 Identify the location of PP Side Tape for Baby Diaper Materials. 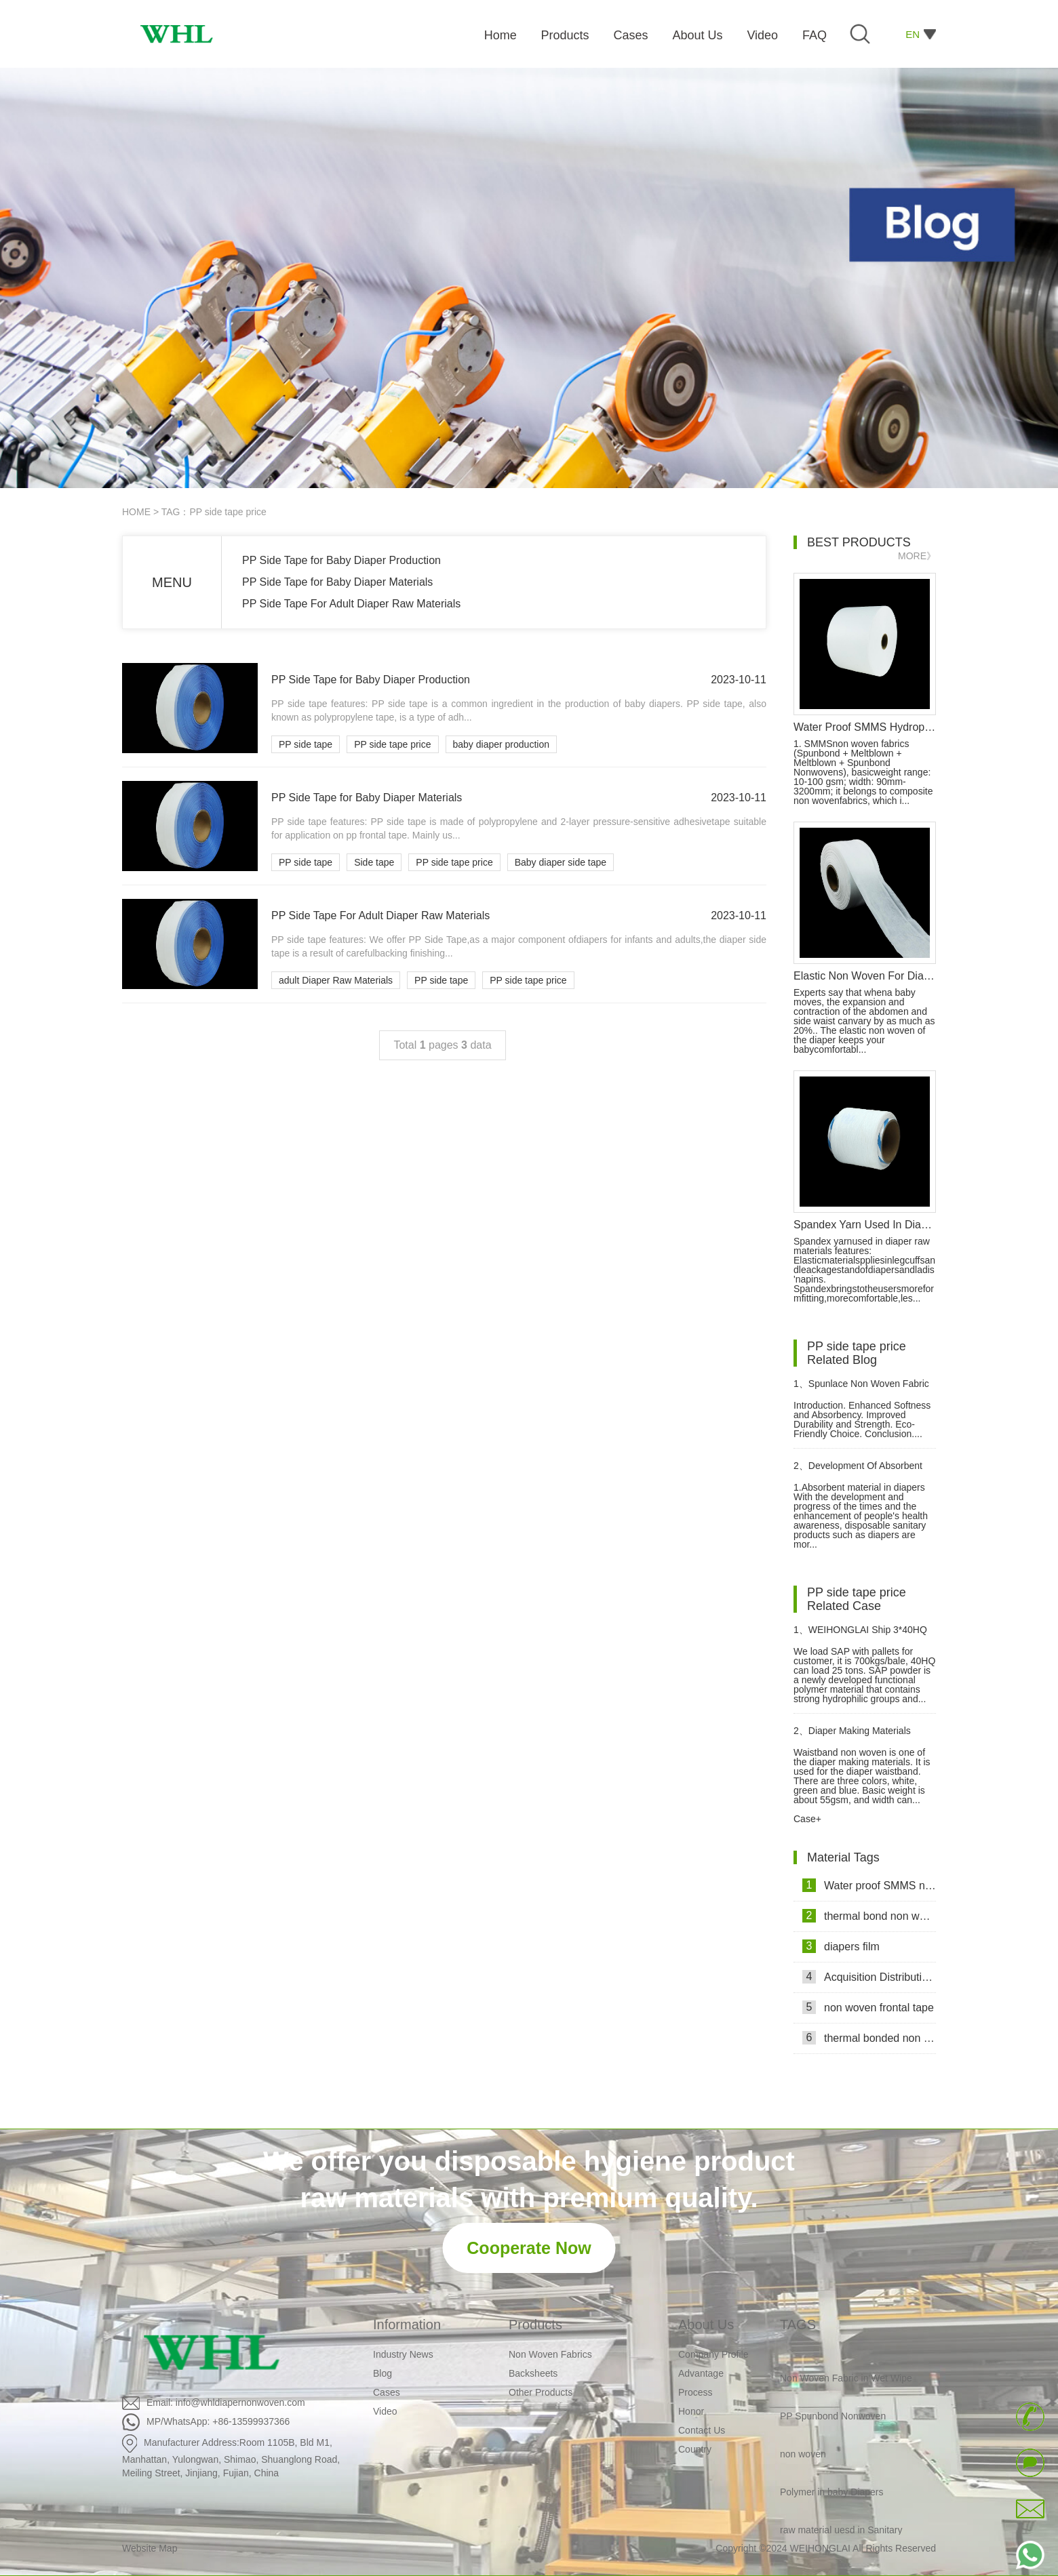
(337, 582).